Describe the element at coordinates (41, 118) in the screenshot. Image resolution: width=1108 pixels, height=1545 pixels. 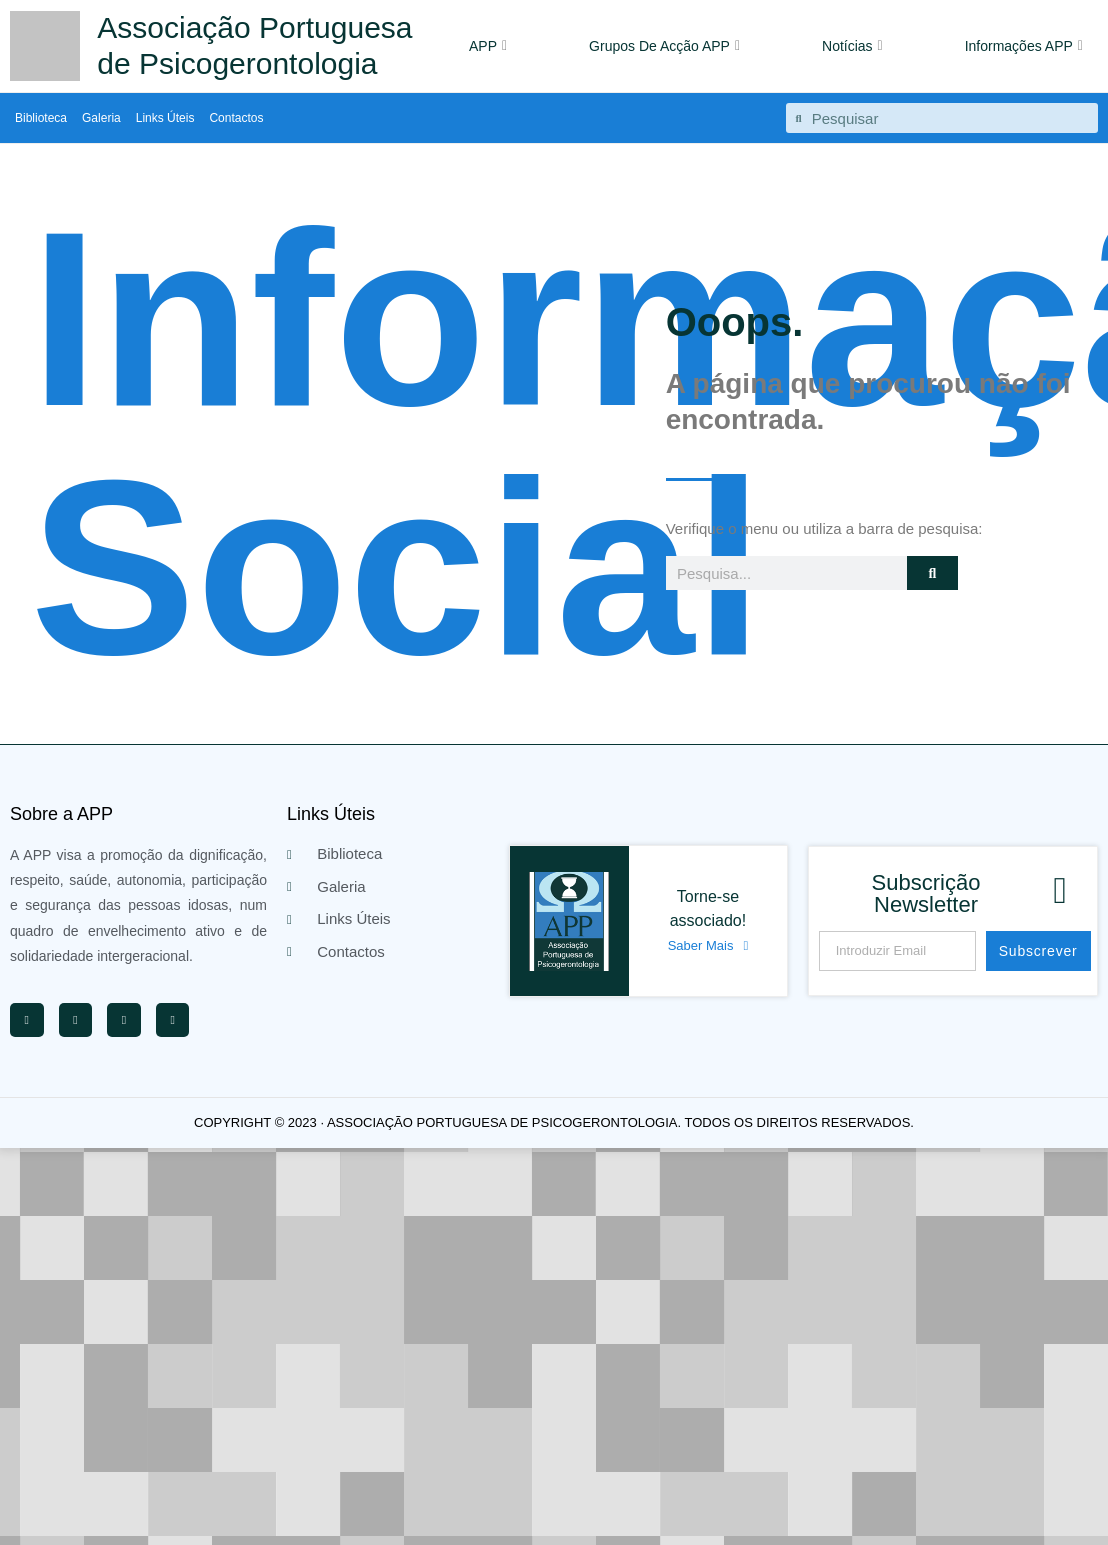
I see `Biblioteca` at that location.